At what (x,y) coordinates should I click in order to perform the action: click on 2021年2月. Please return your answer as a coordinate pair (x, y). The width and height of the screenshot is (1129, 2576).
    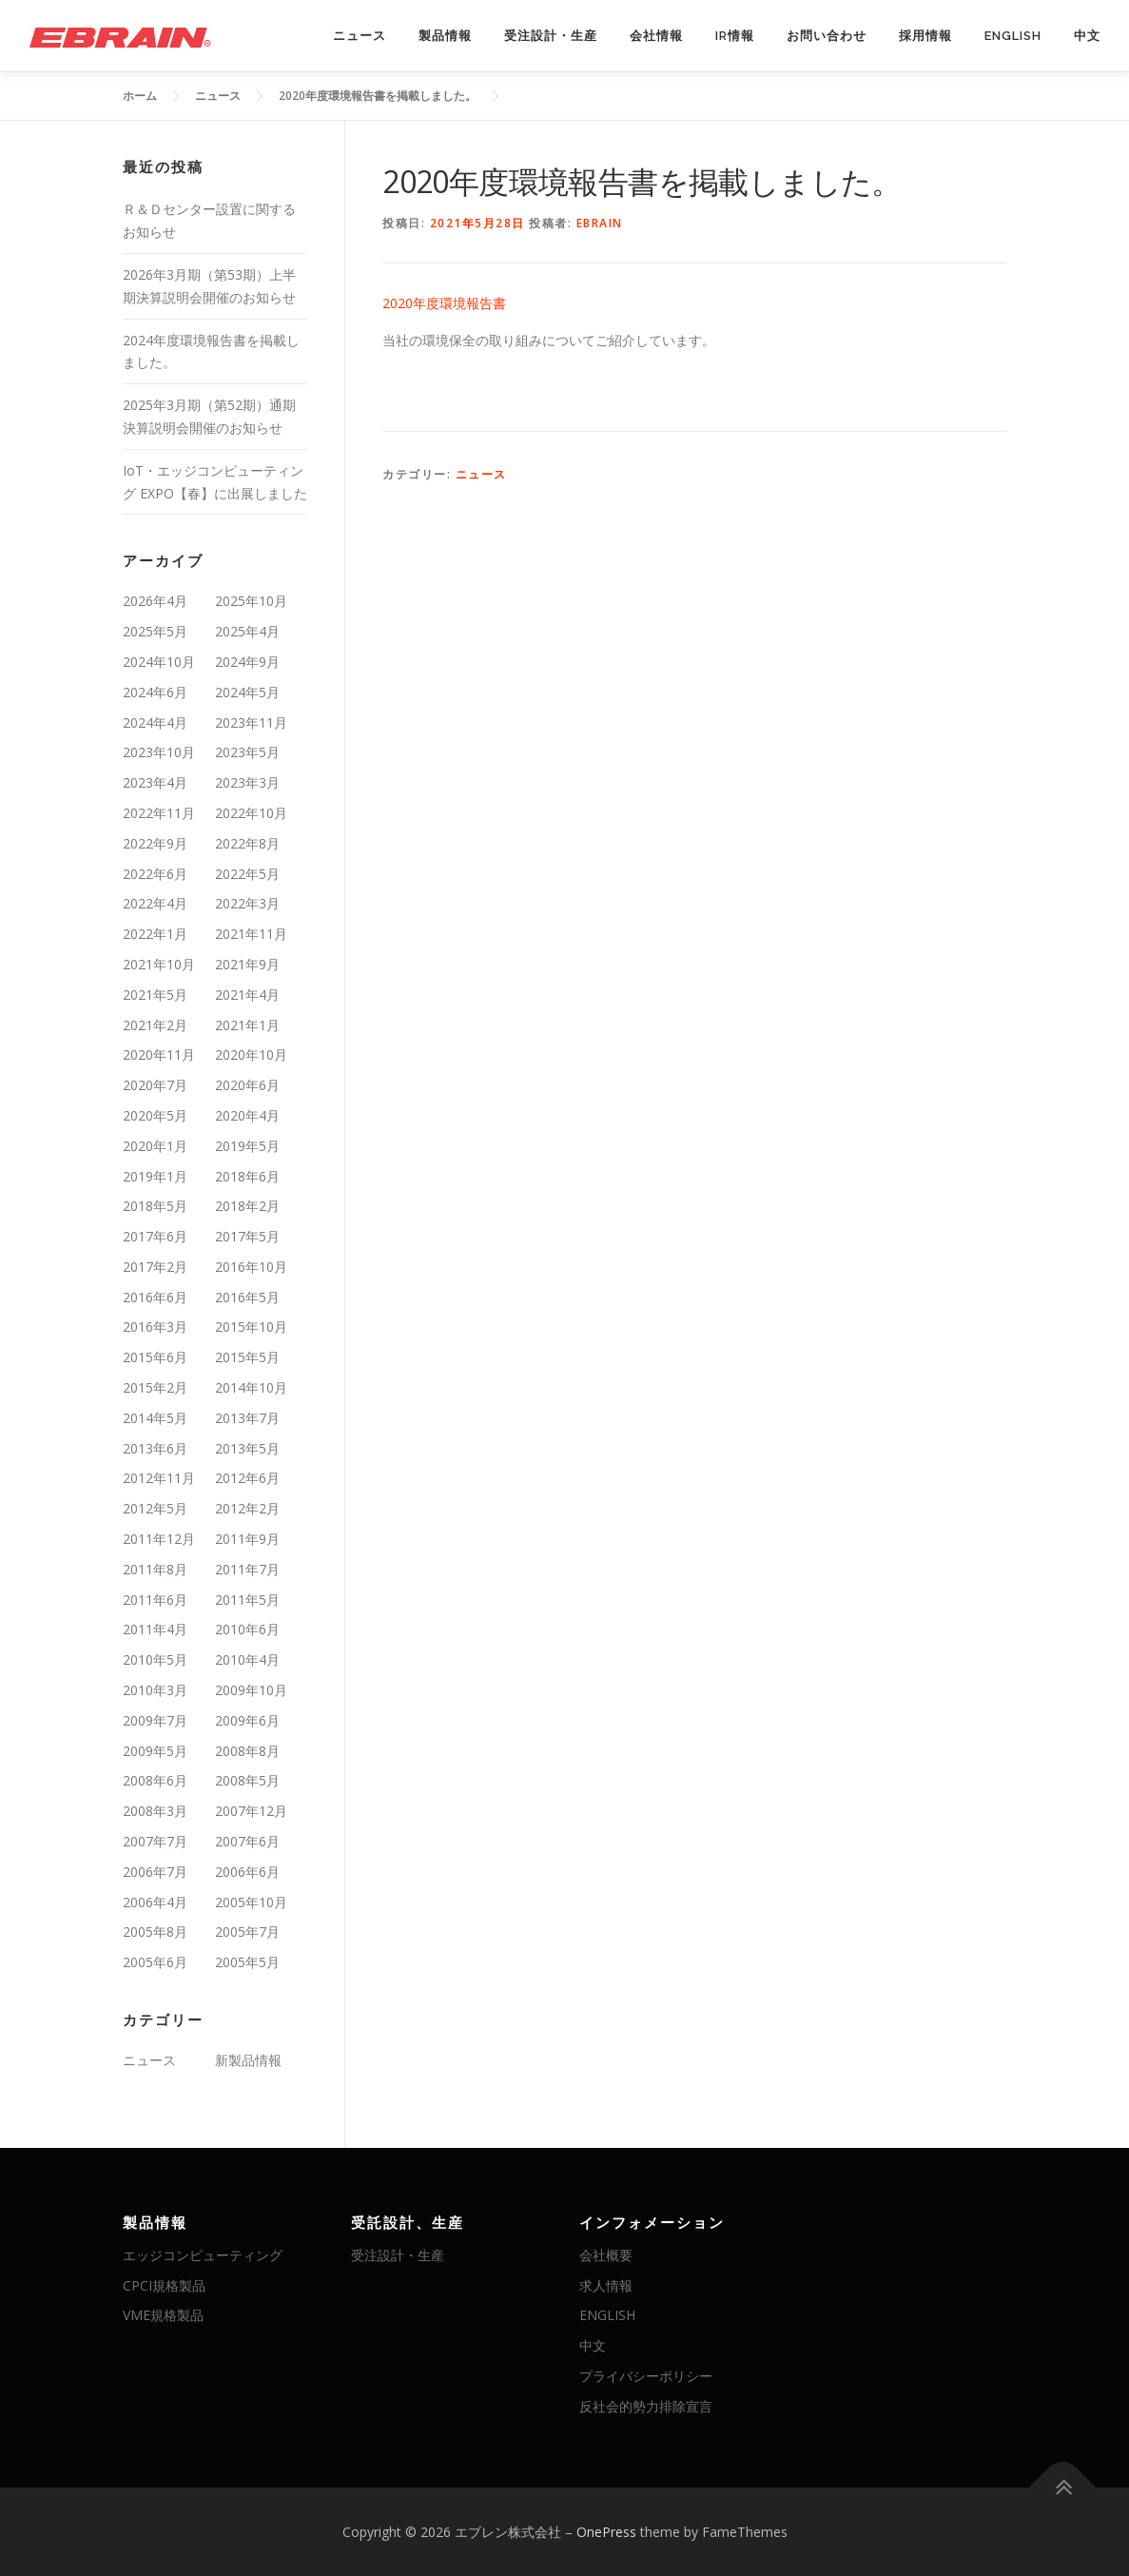
    Looking at the image, I should click on (155, 1025).